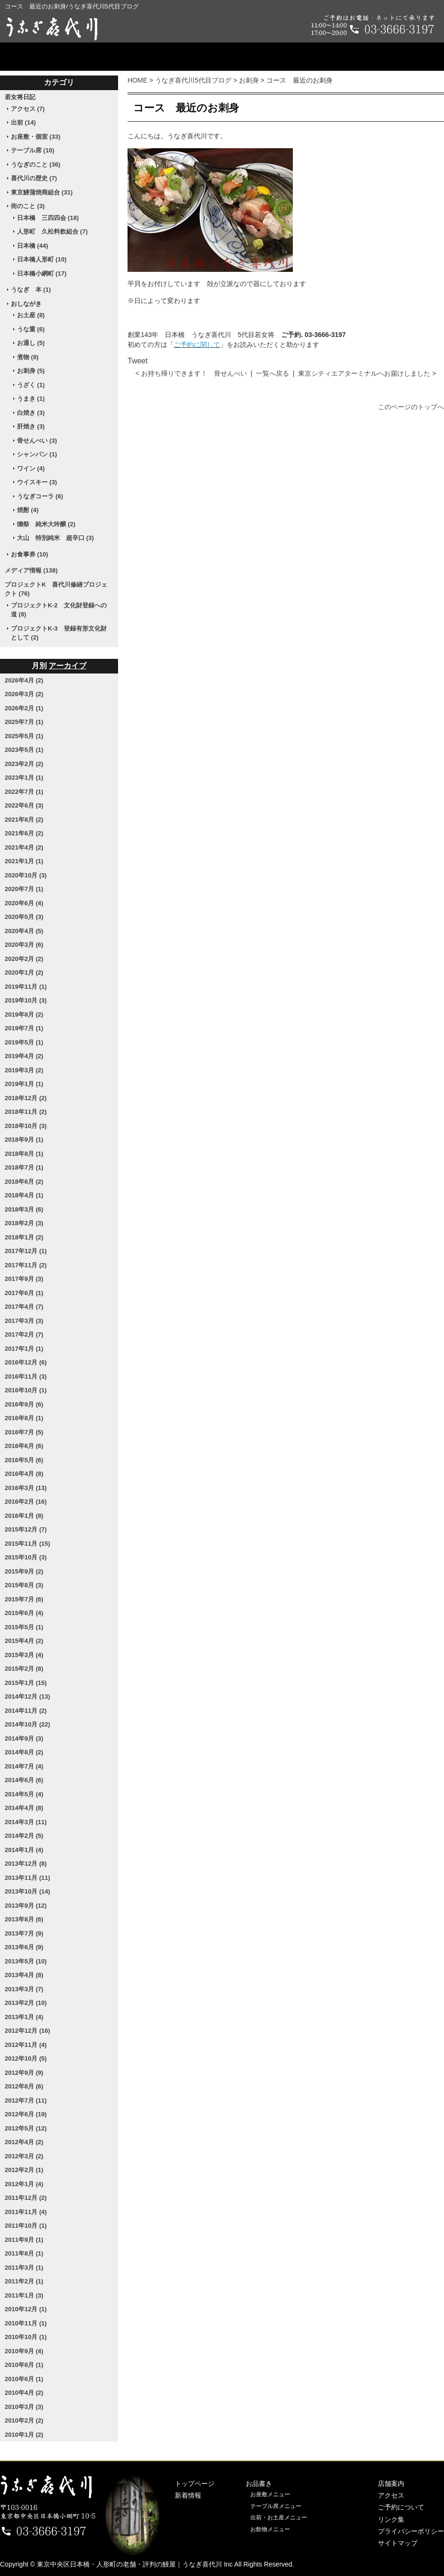 The width and height of the screenshot is (444, 2576). I want to click on テーブル席メニュー, so click(275, 2506).